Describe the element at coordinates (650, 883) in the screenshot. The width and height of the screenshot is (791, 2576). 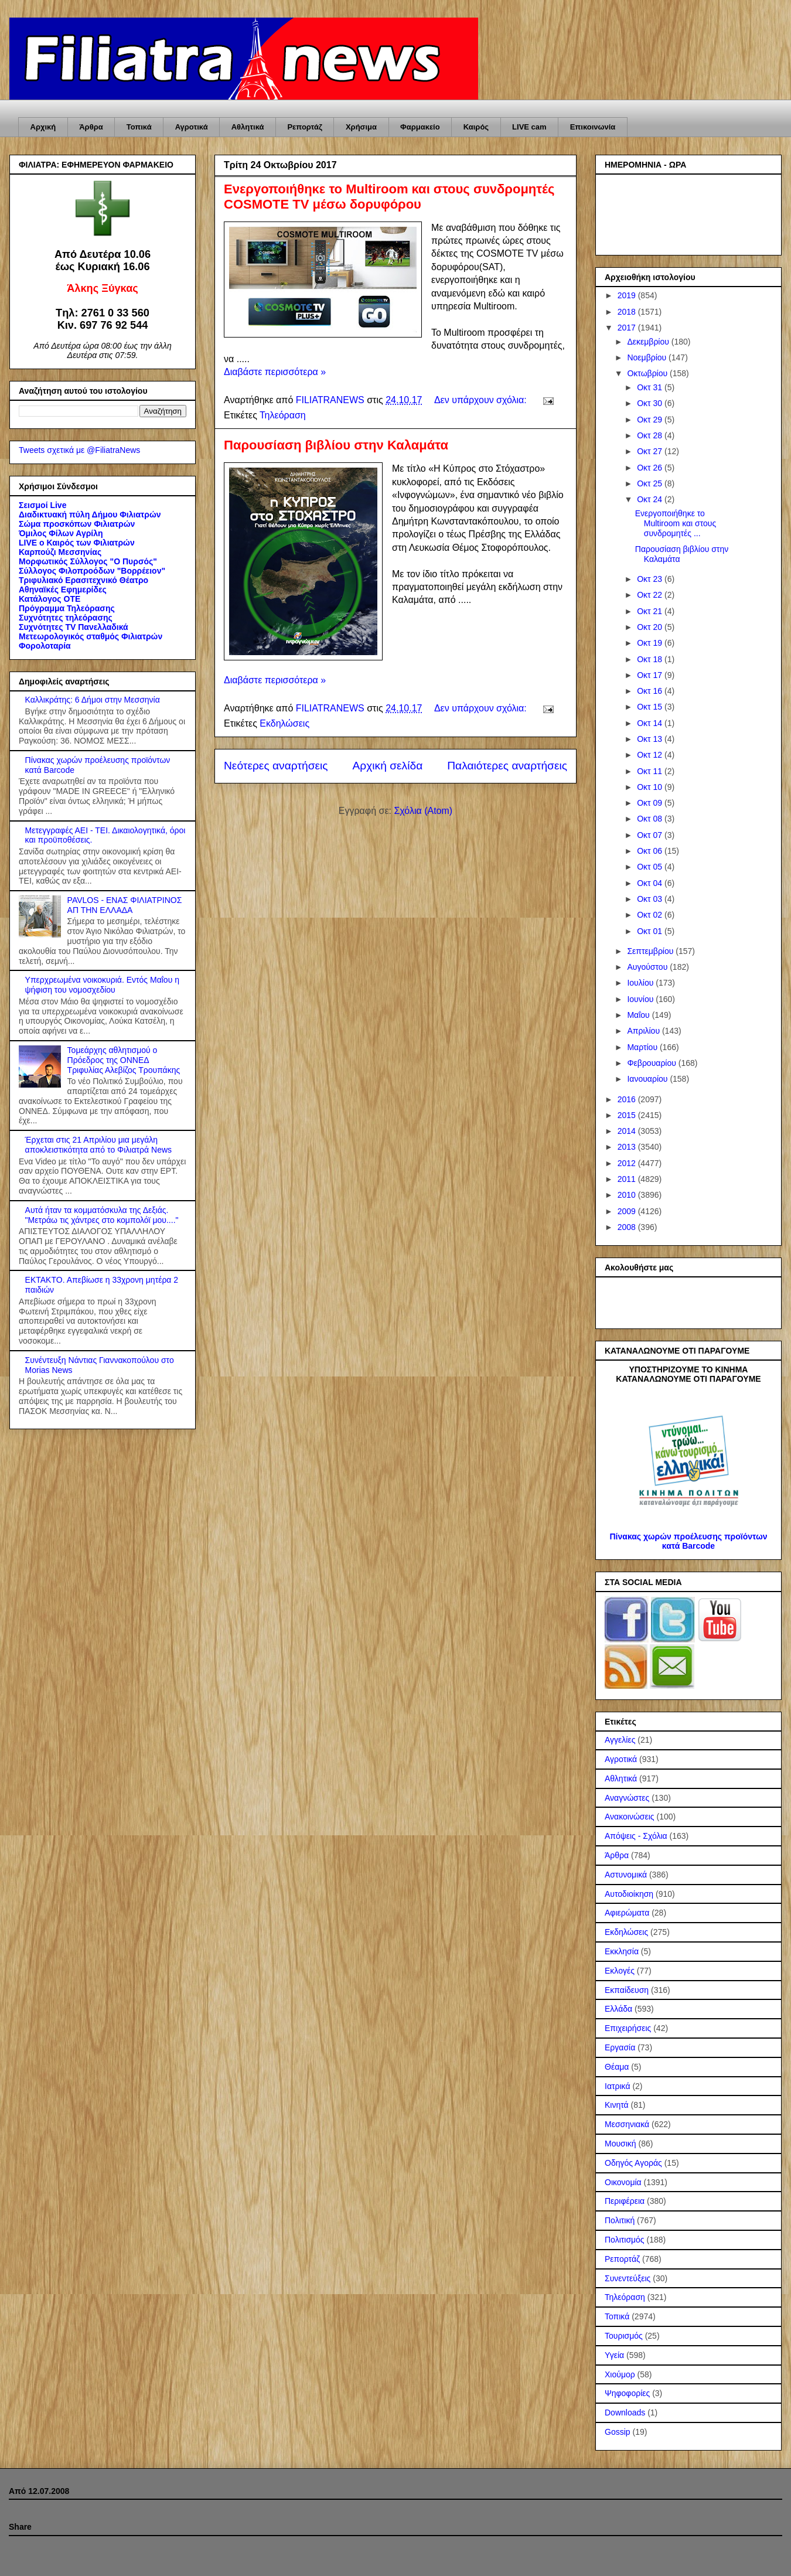
I see `Οκτ 04` at that location.